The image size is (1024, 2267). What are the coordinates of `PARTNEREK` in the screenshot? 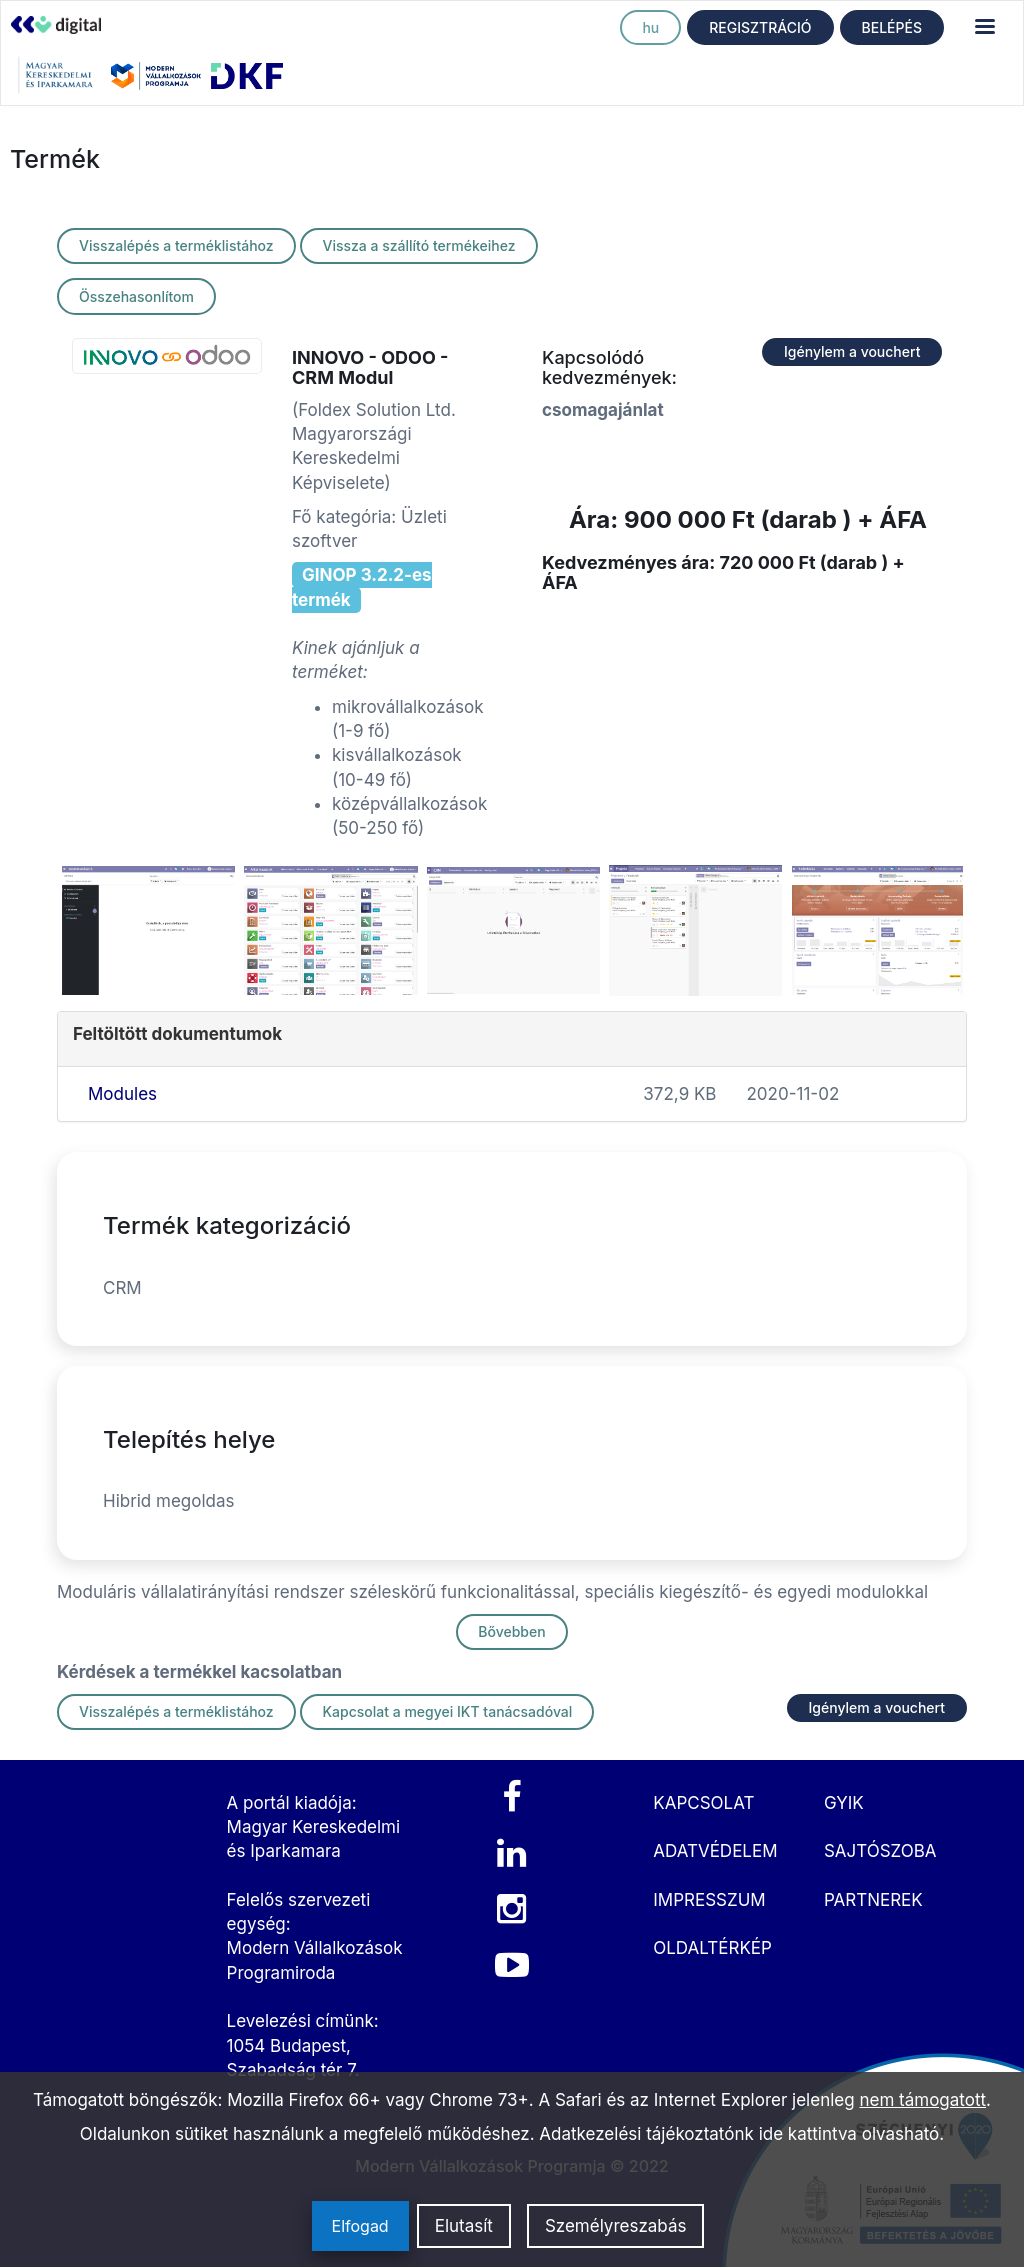 It's located at (873, 1900).